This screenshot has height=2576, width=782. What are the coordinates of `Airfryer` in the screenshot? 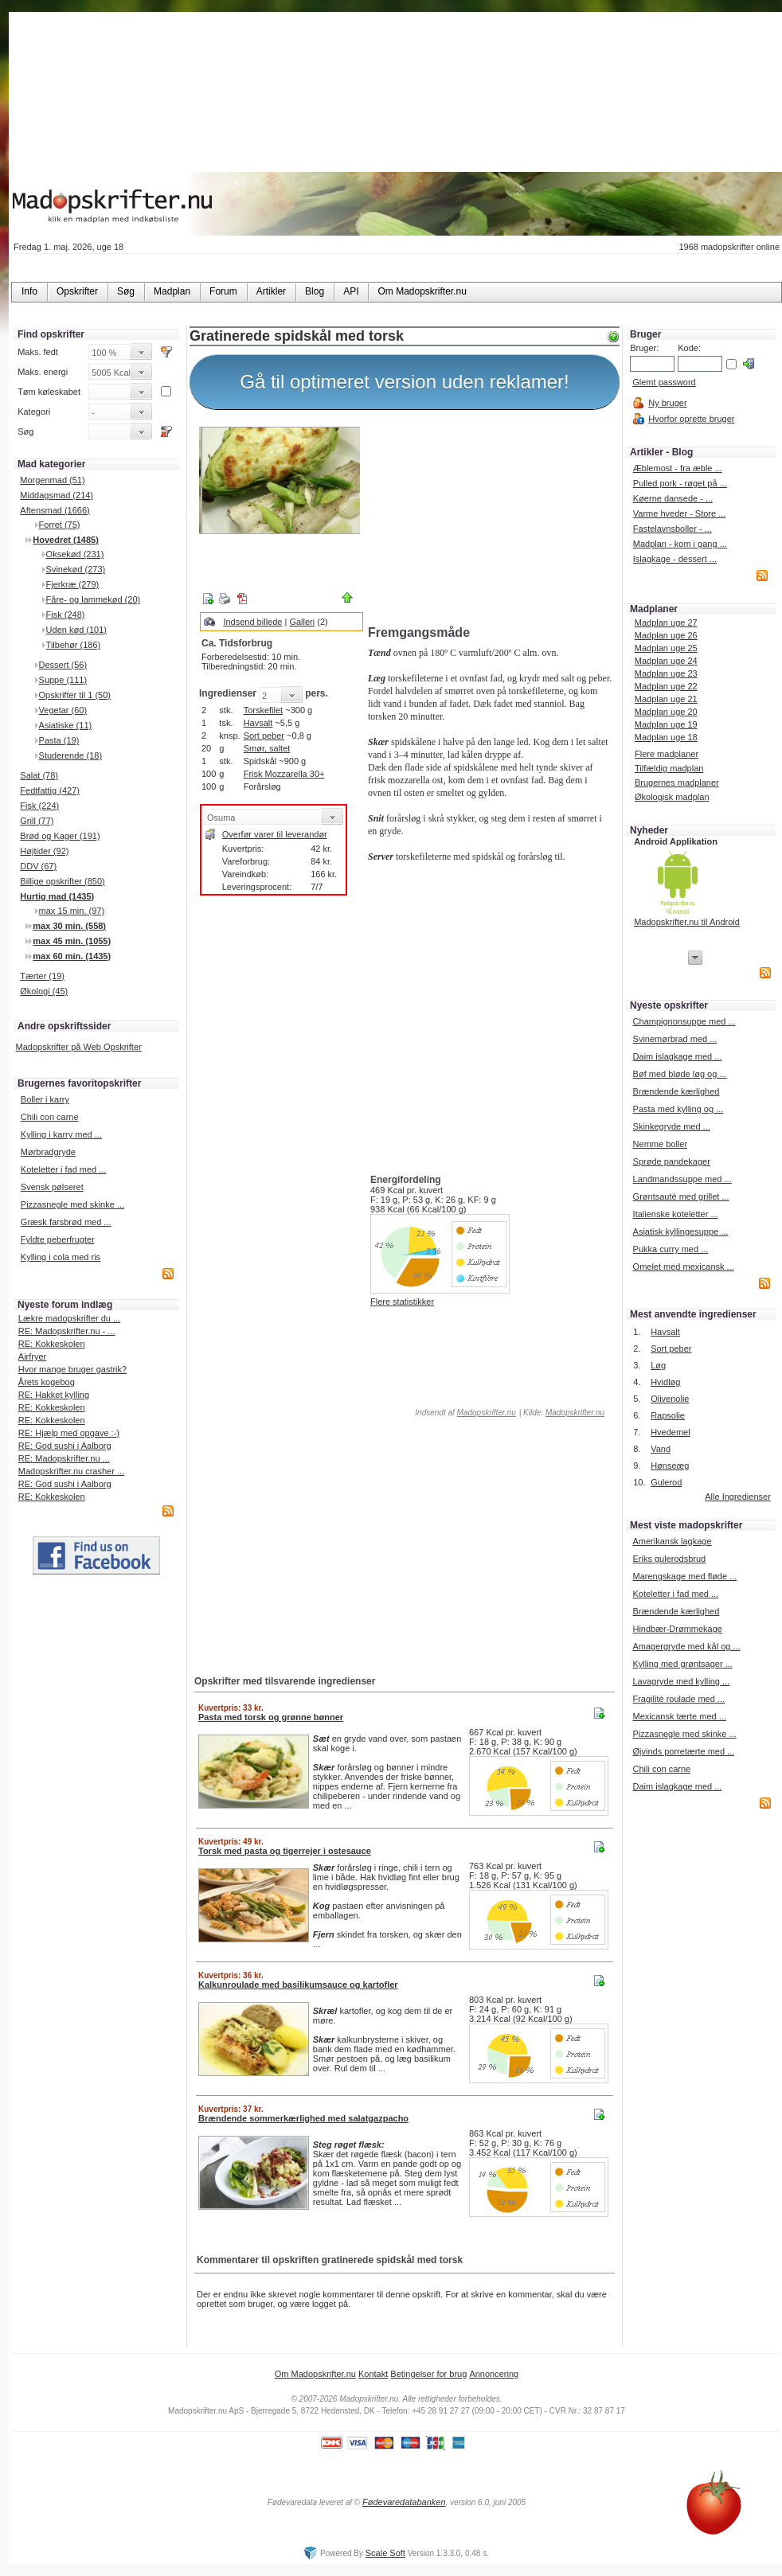 It's located at (32, 1356).